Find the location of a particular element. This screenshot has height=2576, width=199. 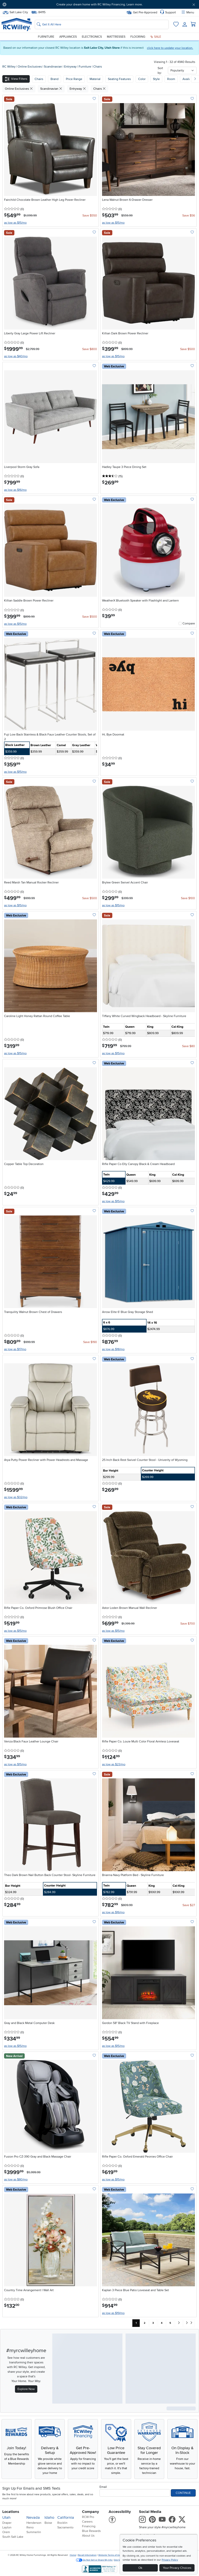

[button] is located at coordinates (16, 79).